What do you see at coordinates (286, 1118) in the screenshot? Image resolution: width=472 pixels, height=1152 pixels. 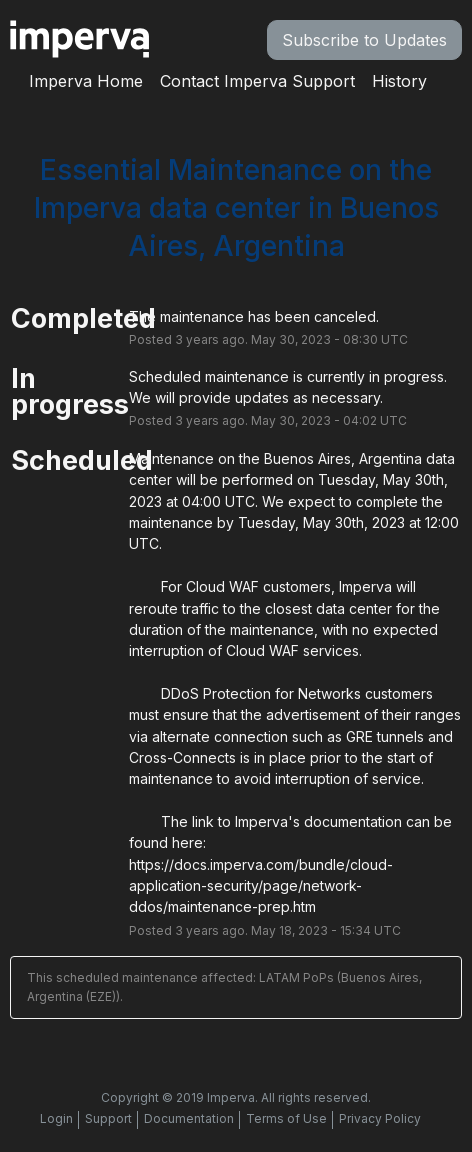 I see `Terms of Use` at bounding box center [286, 1118].